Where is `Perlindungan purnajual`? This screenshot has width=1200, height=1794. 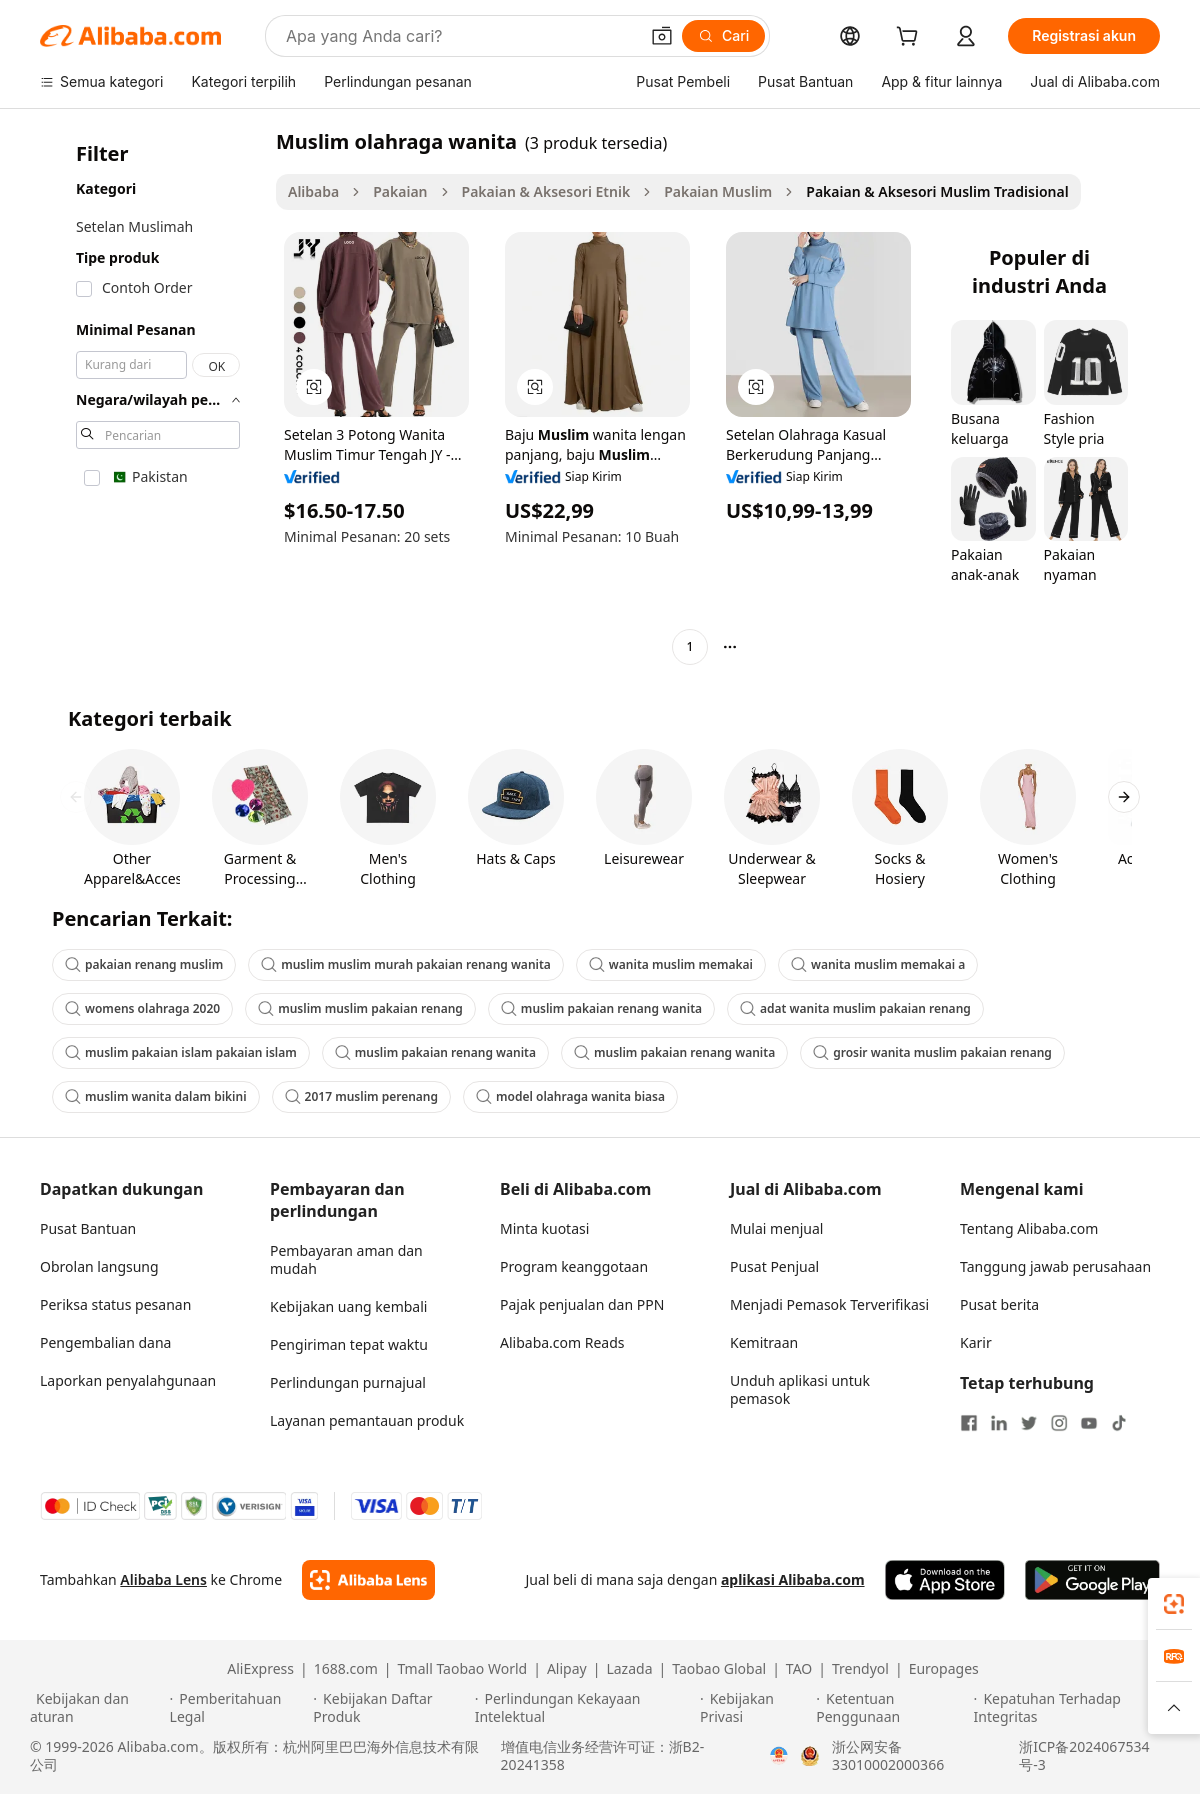 Perlindungan purnajual is located at coordinates (348, 1382).